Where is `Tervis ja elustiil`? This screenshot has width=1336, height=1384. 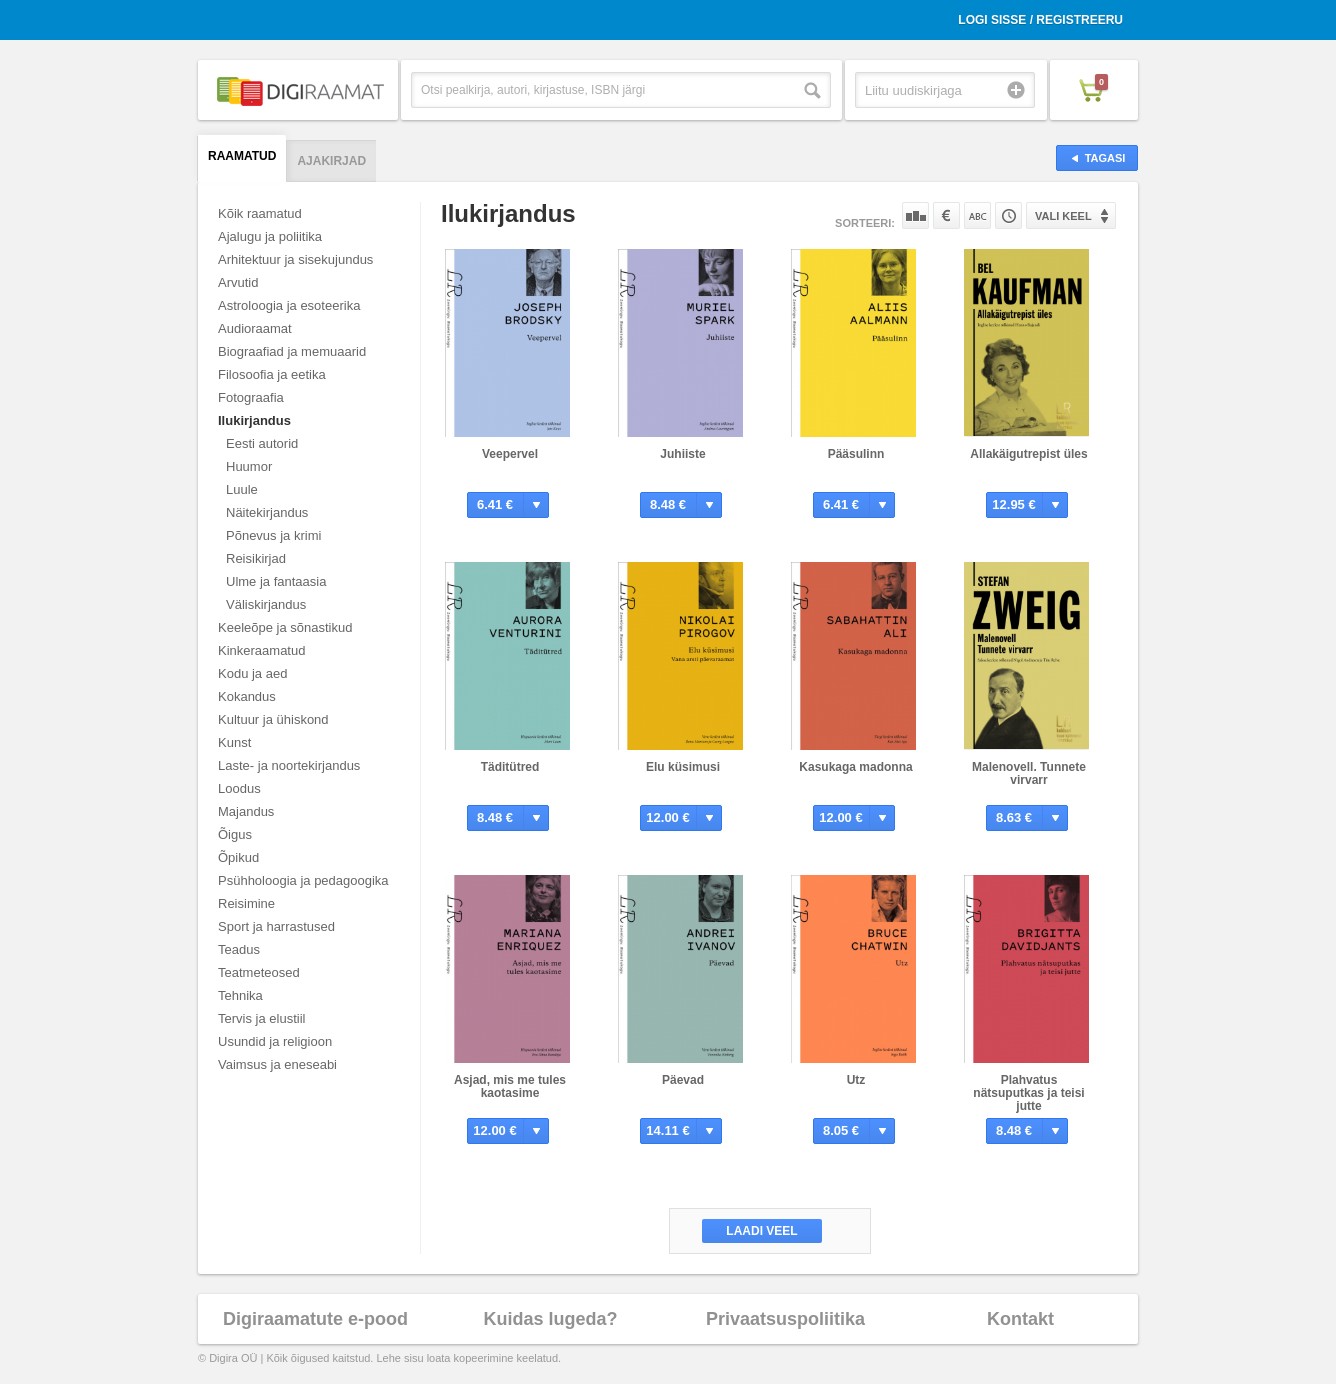 Tervis ja elustiil is located at coordinates (261, 1018).